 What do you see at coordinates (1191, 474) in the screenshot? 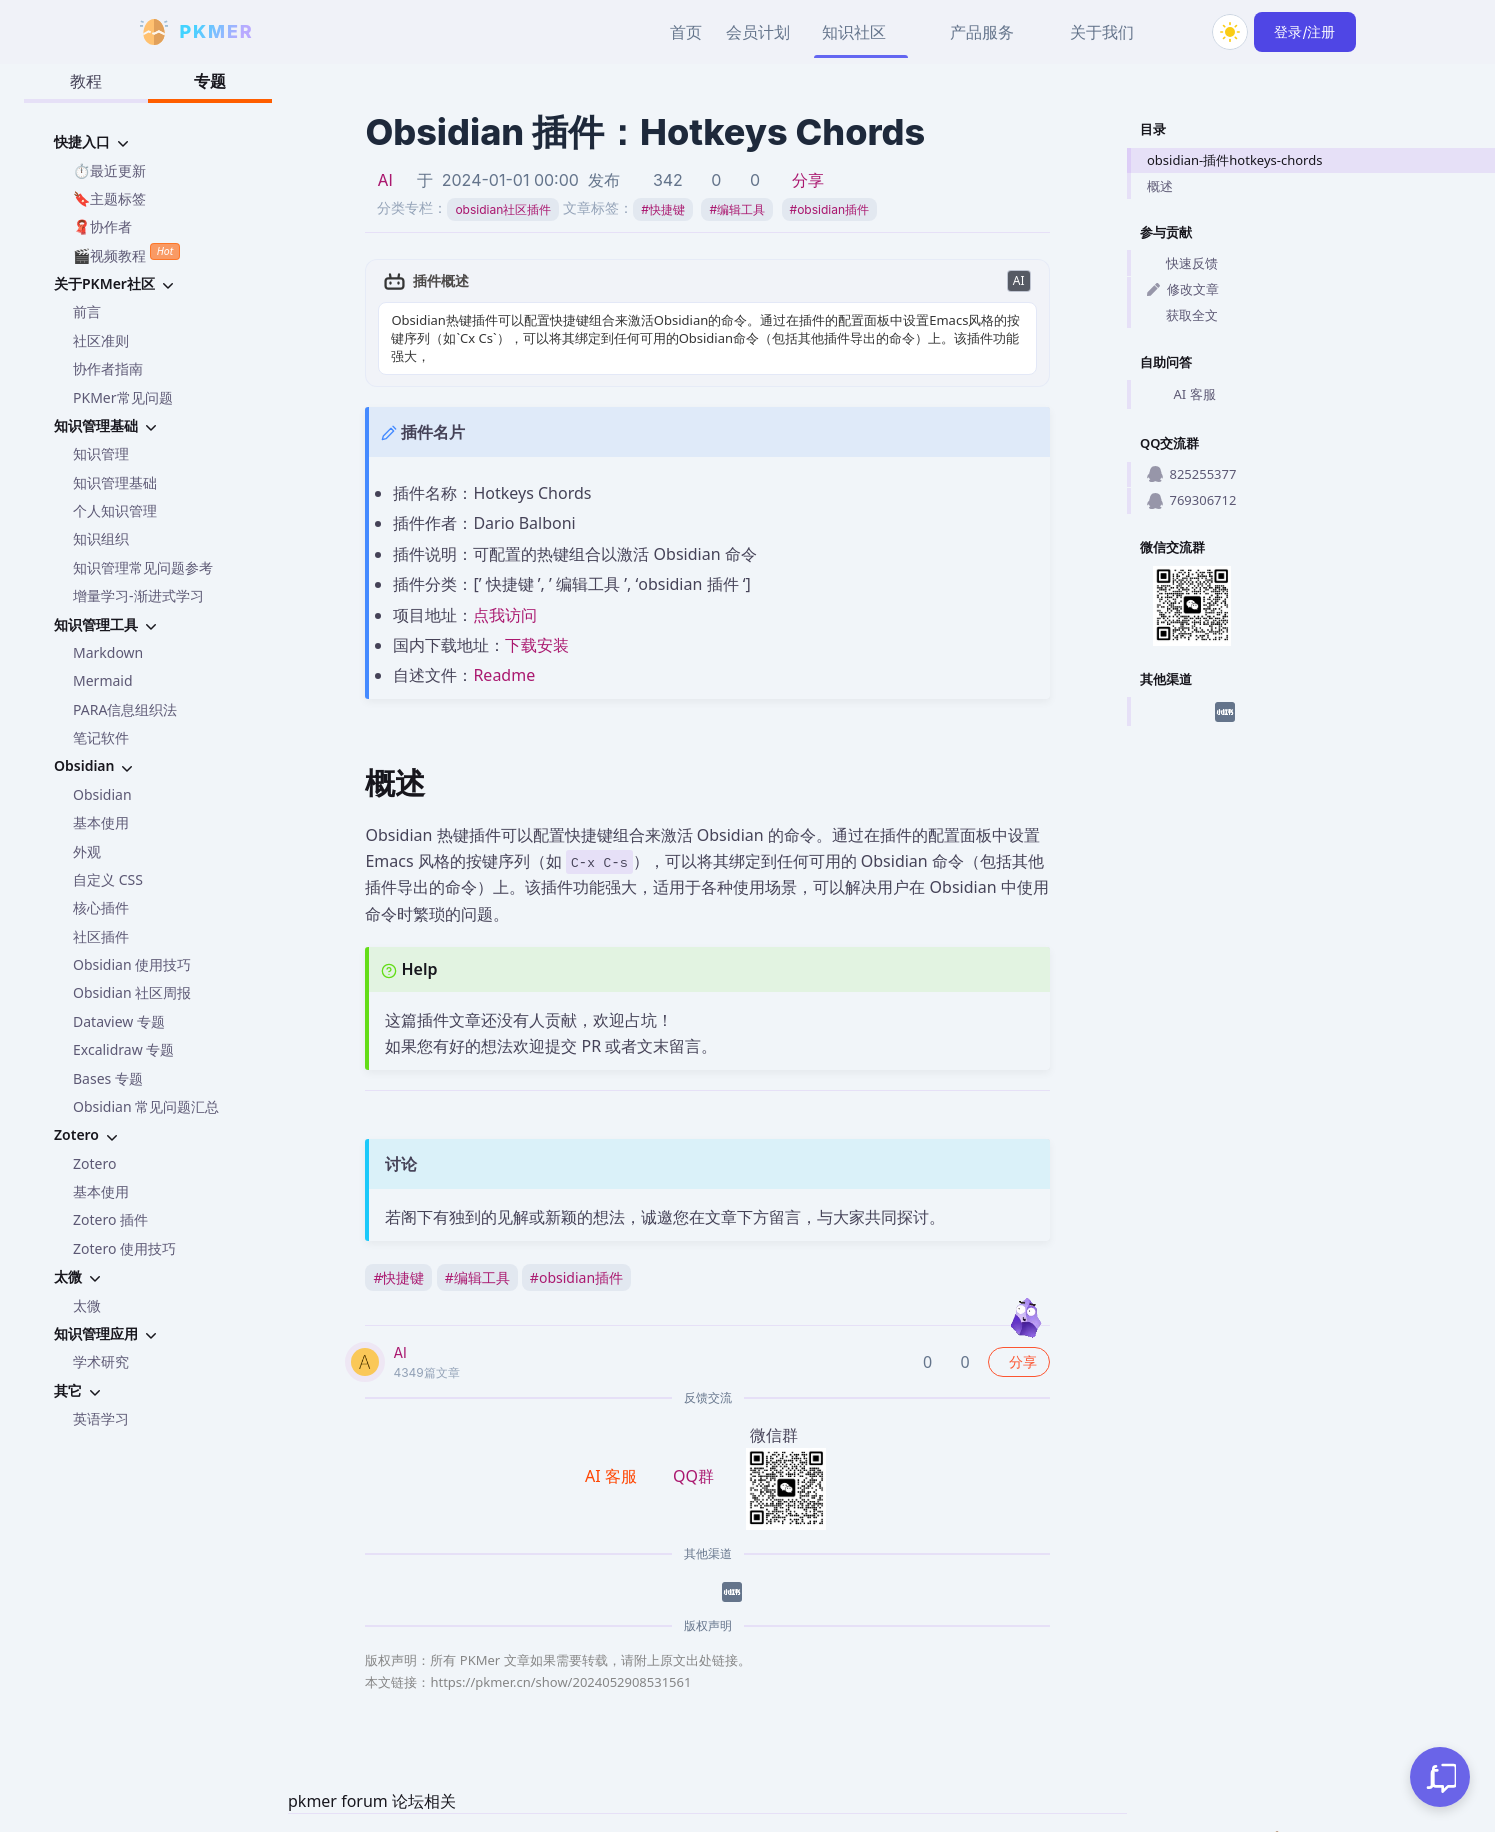
I see `825255377` at bounding box center [1191, 474].